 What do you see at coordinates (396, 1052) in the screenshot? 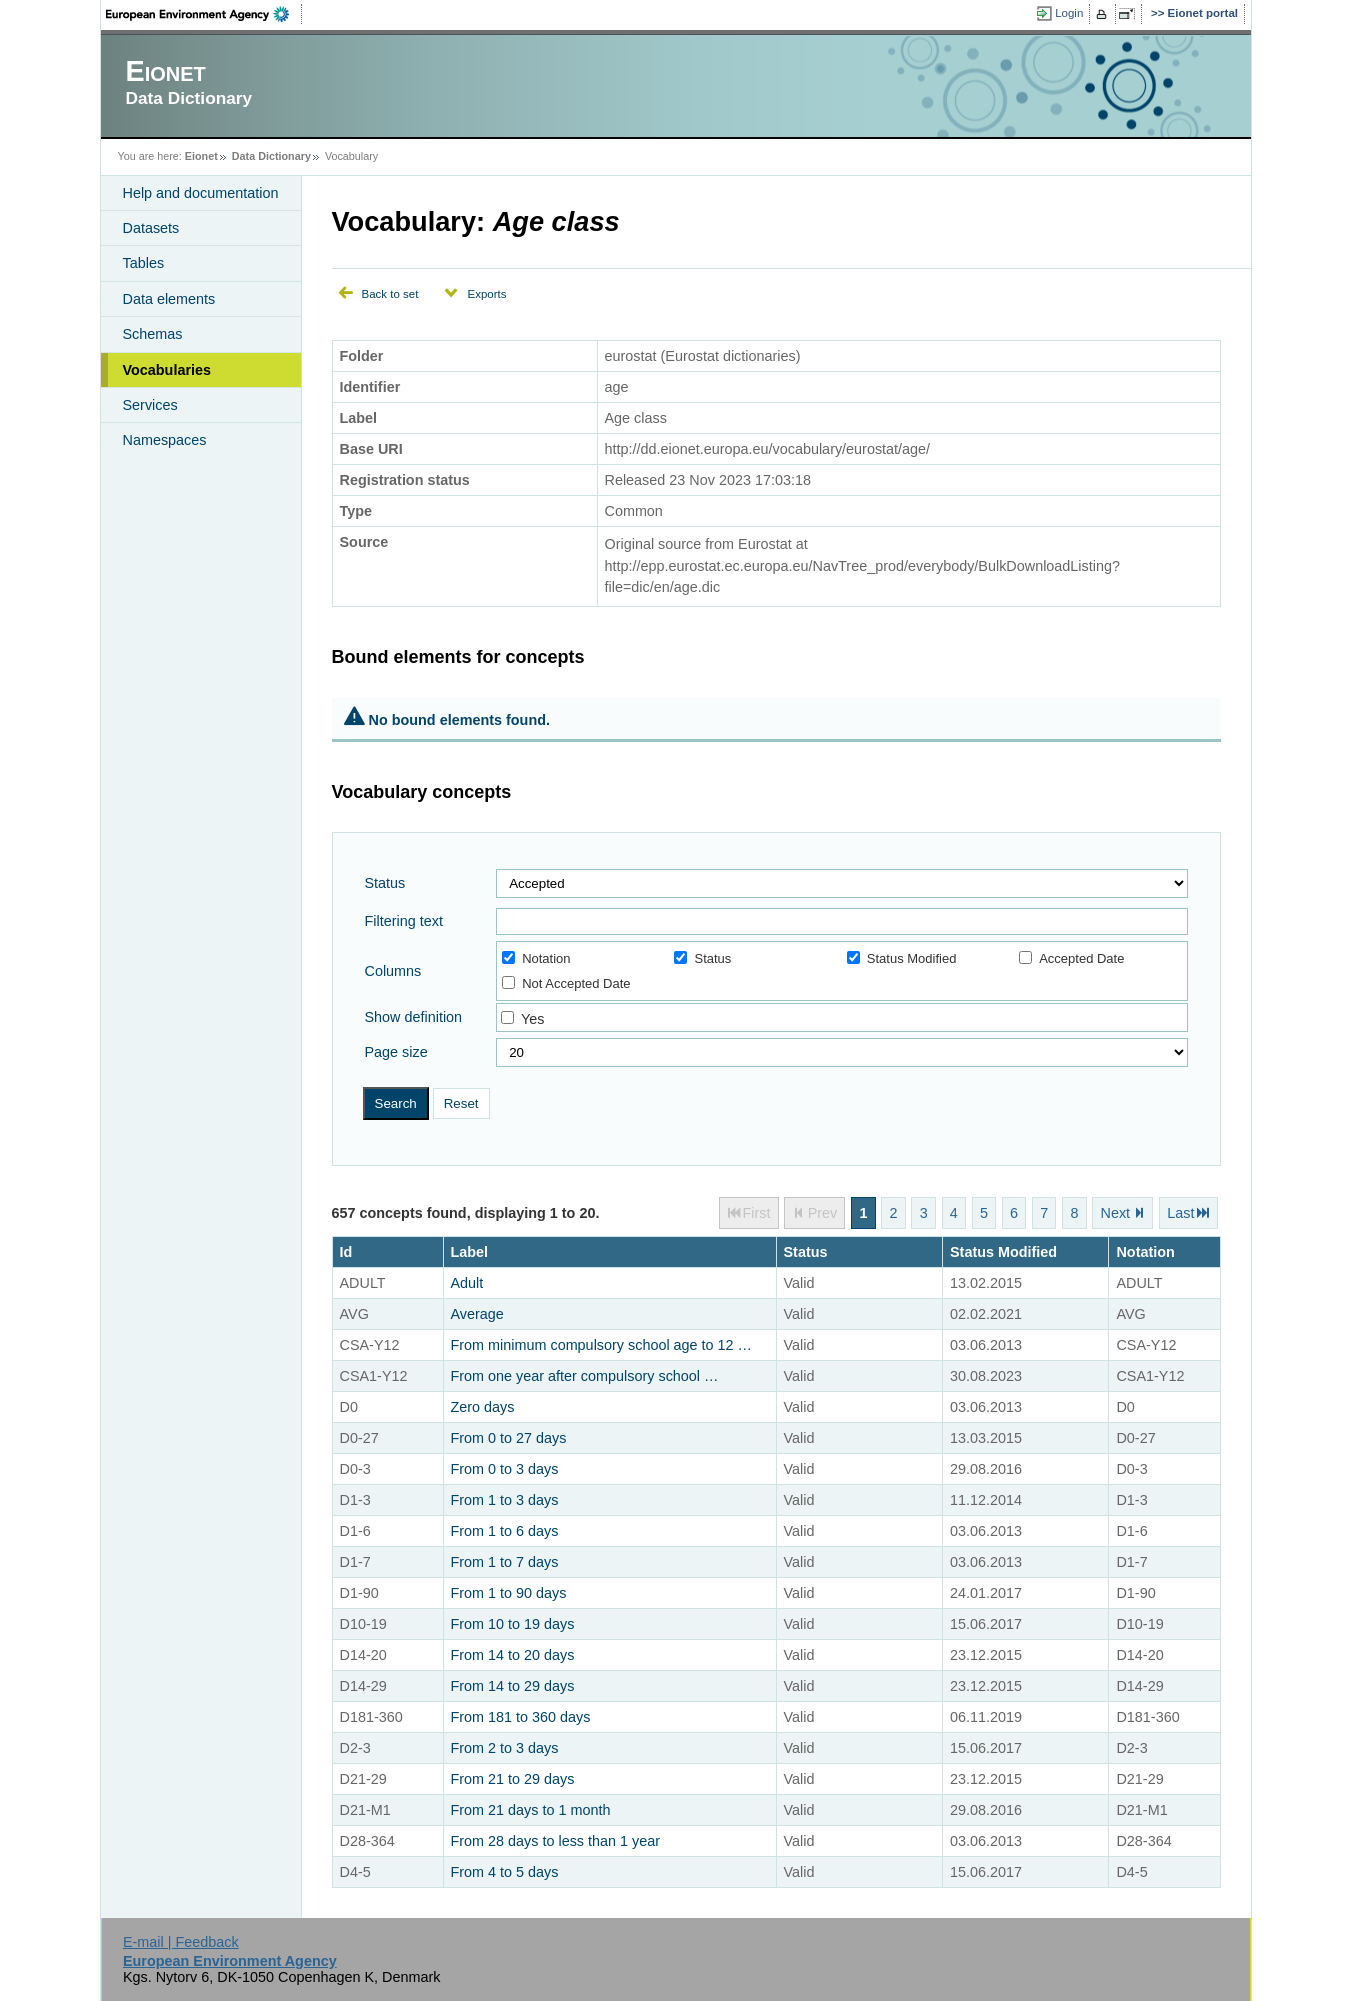
I see `Page size` at bounding box center [396, 1052].